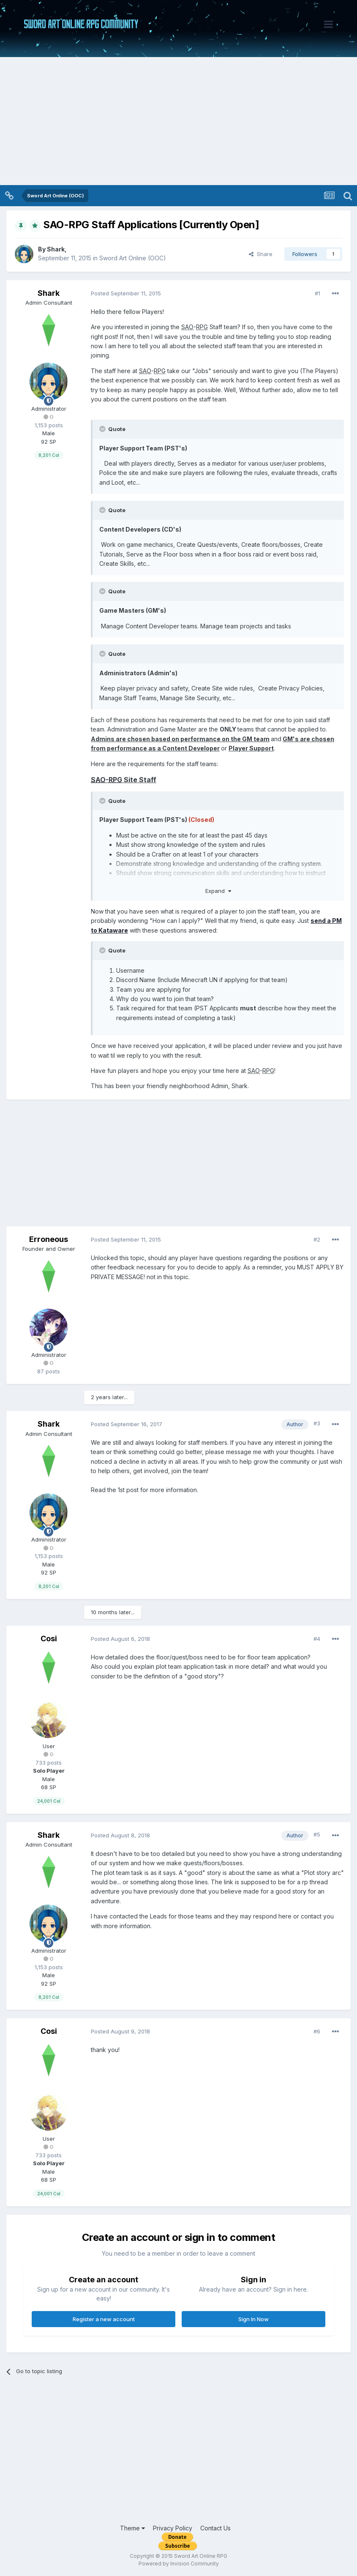 This screenshot has width=357, height=2576. I want to click on Share, so click(261, 254).